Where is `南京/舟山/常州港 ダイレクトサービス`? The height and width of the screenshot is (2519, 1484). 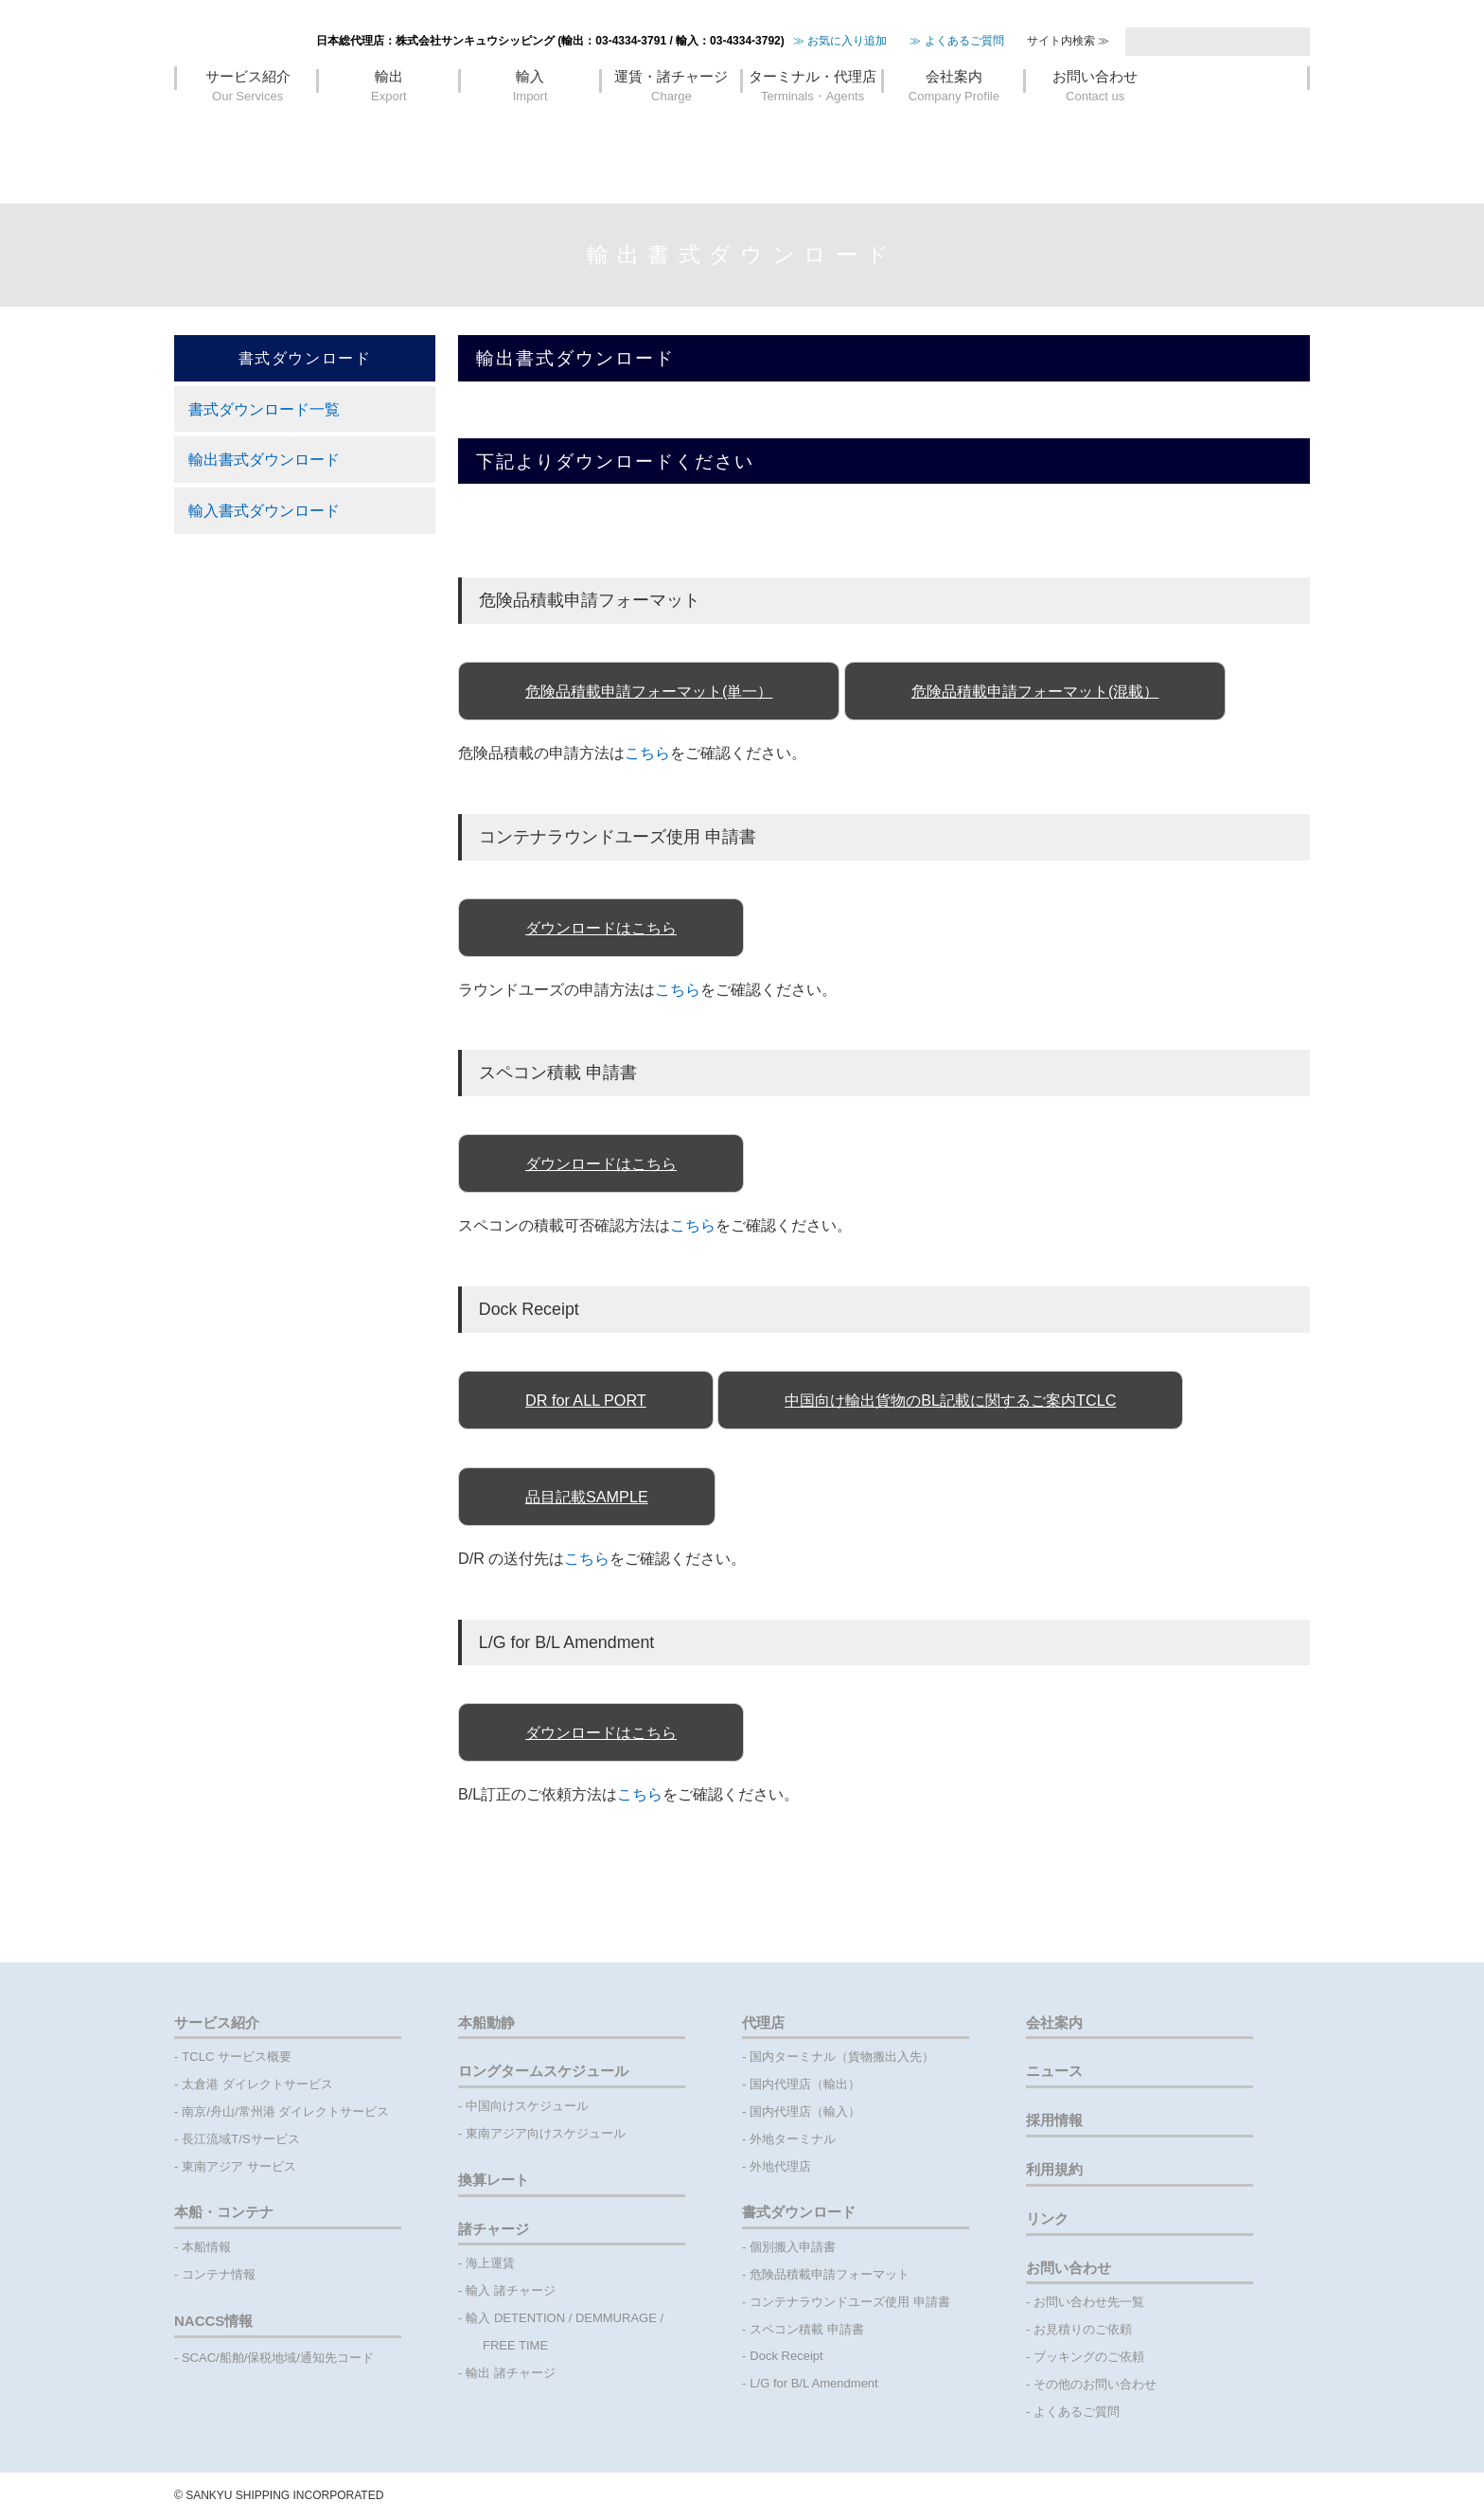 南京/舟山/常州港 ダイレクトサービス is located at coordinates (285, 2111).